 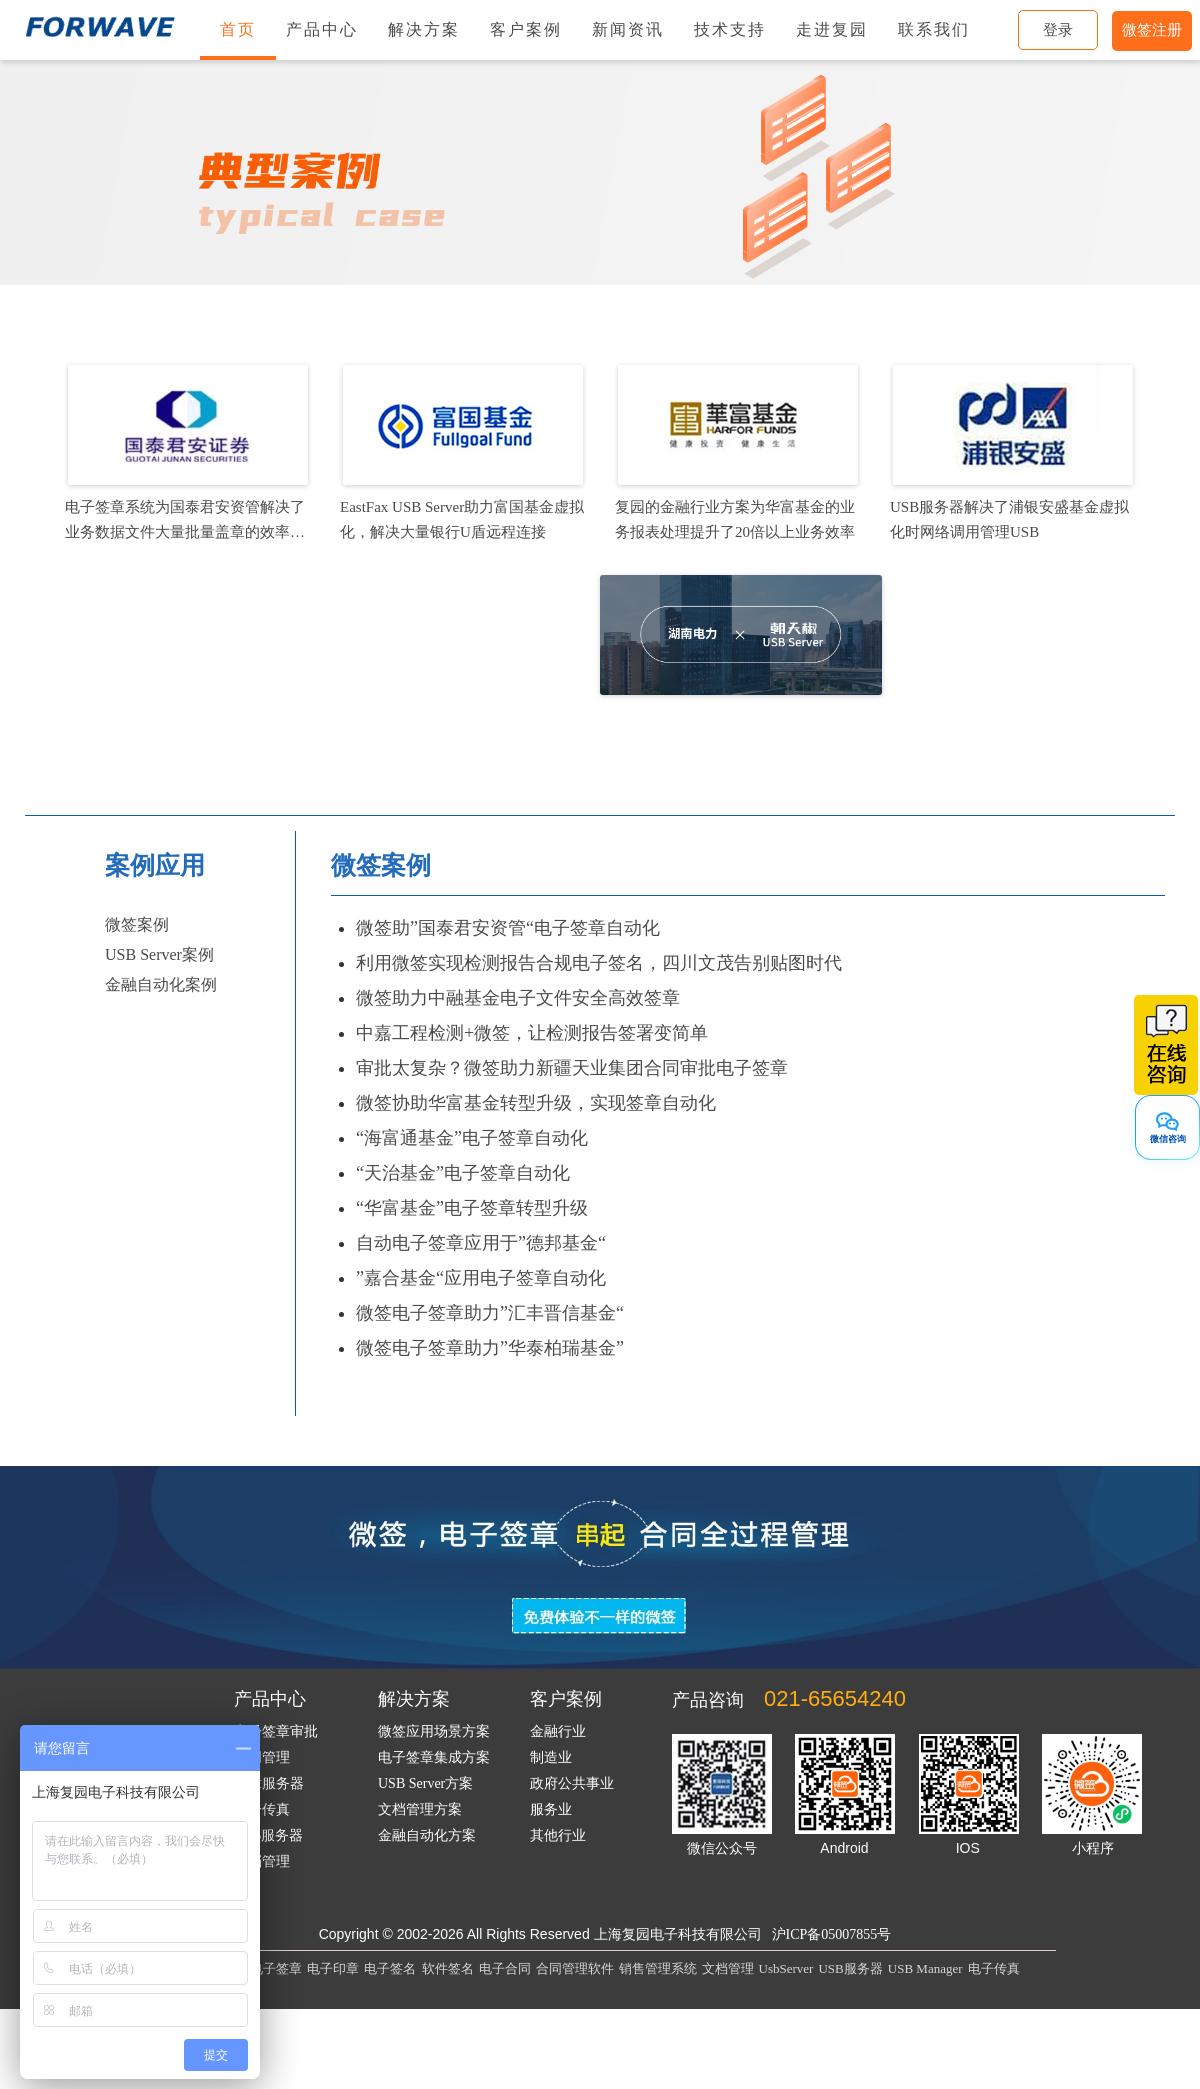 What do you see at coordinates (159, 954) in the screenshot?
I see `USB Server案例` at bounding box center [159, 954].